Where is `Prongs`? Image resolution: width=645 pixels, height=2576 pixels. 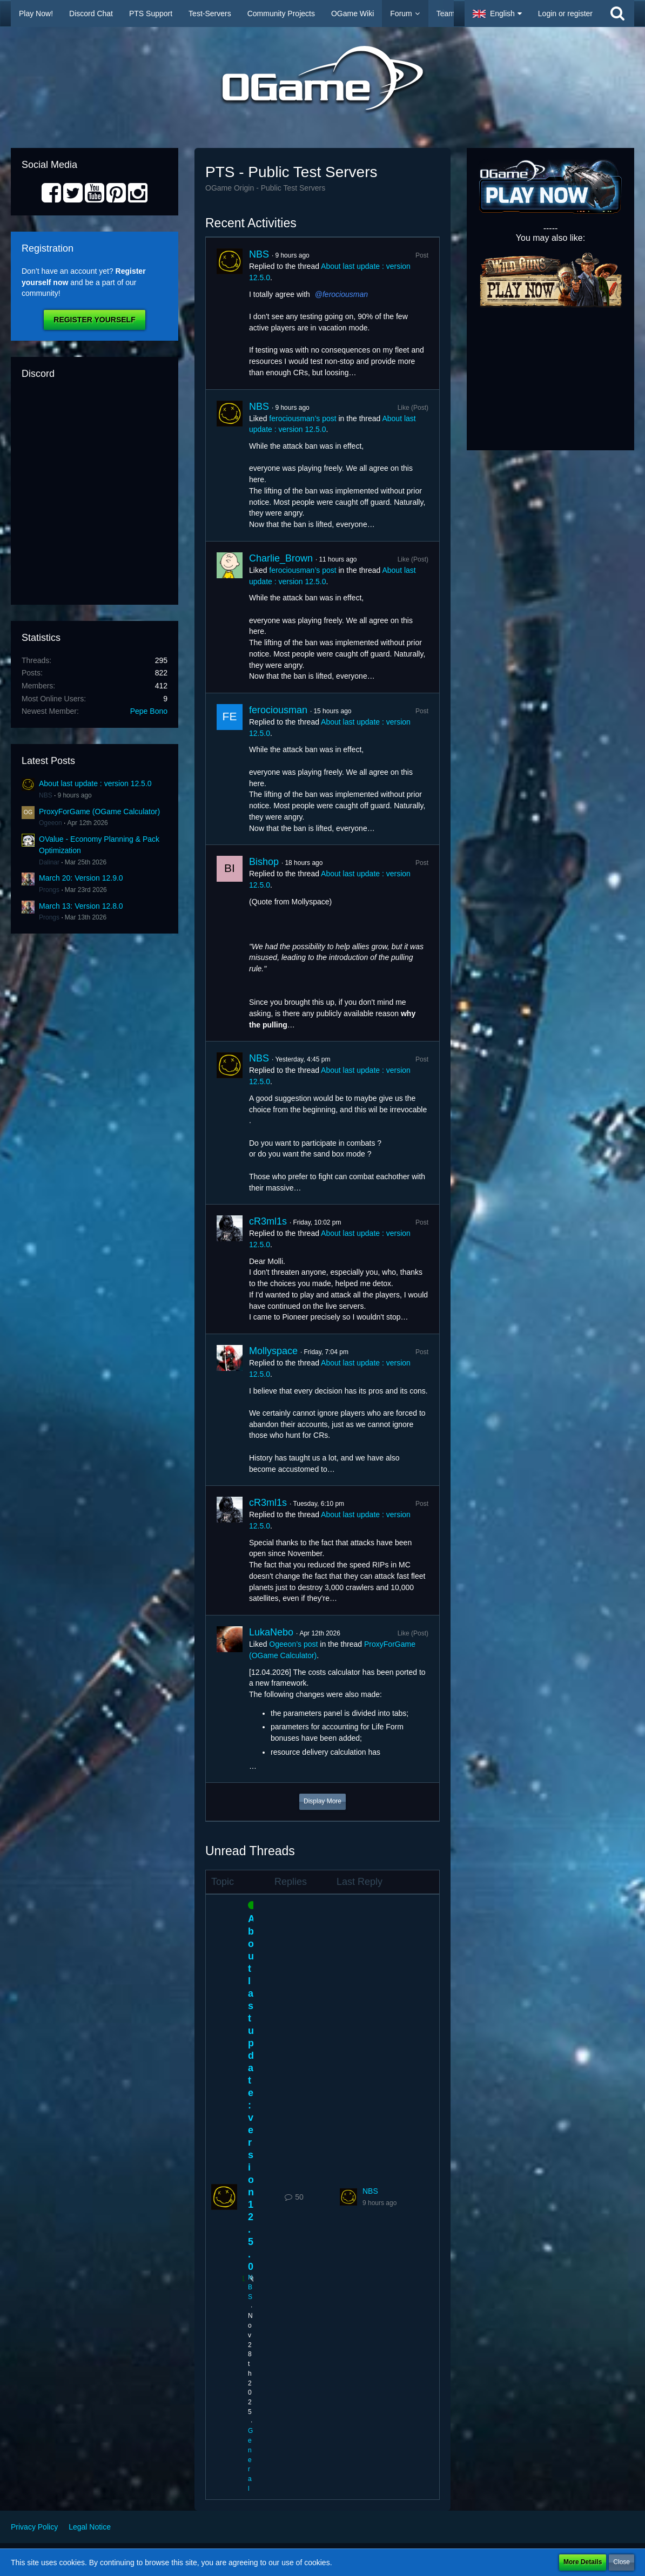
Prongs is located at coordinates (49, 890).